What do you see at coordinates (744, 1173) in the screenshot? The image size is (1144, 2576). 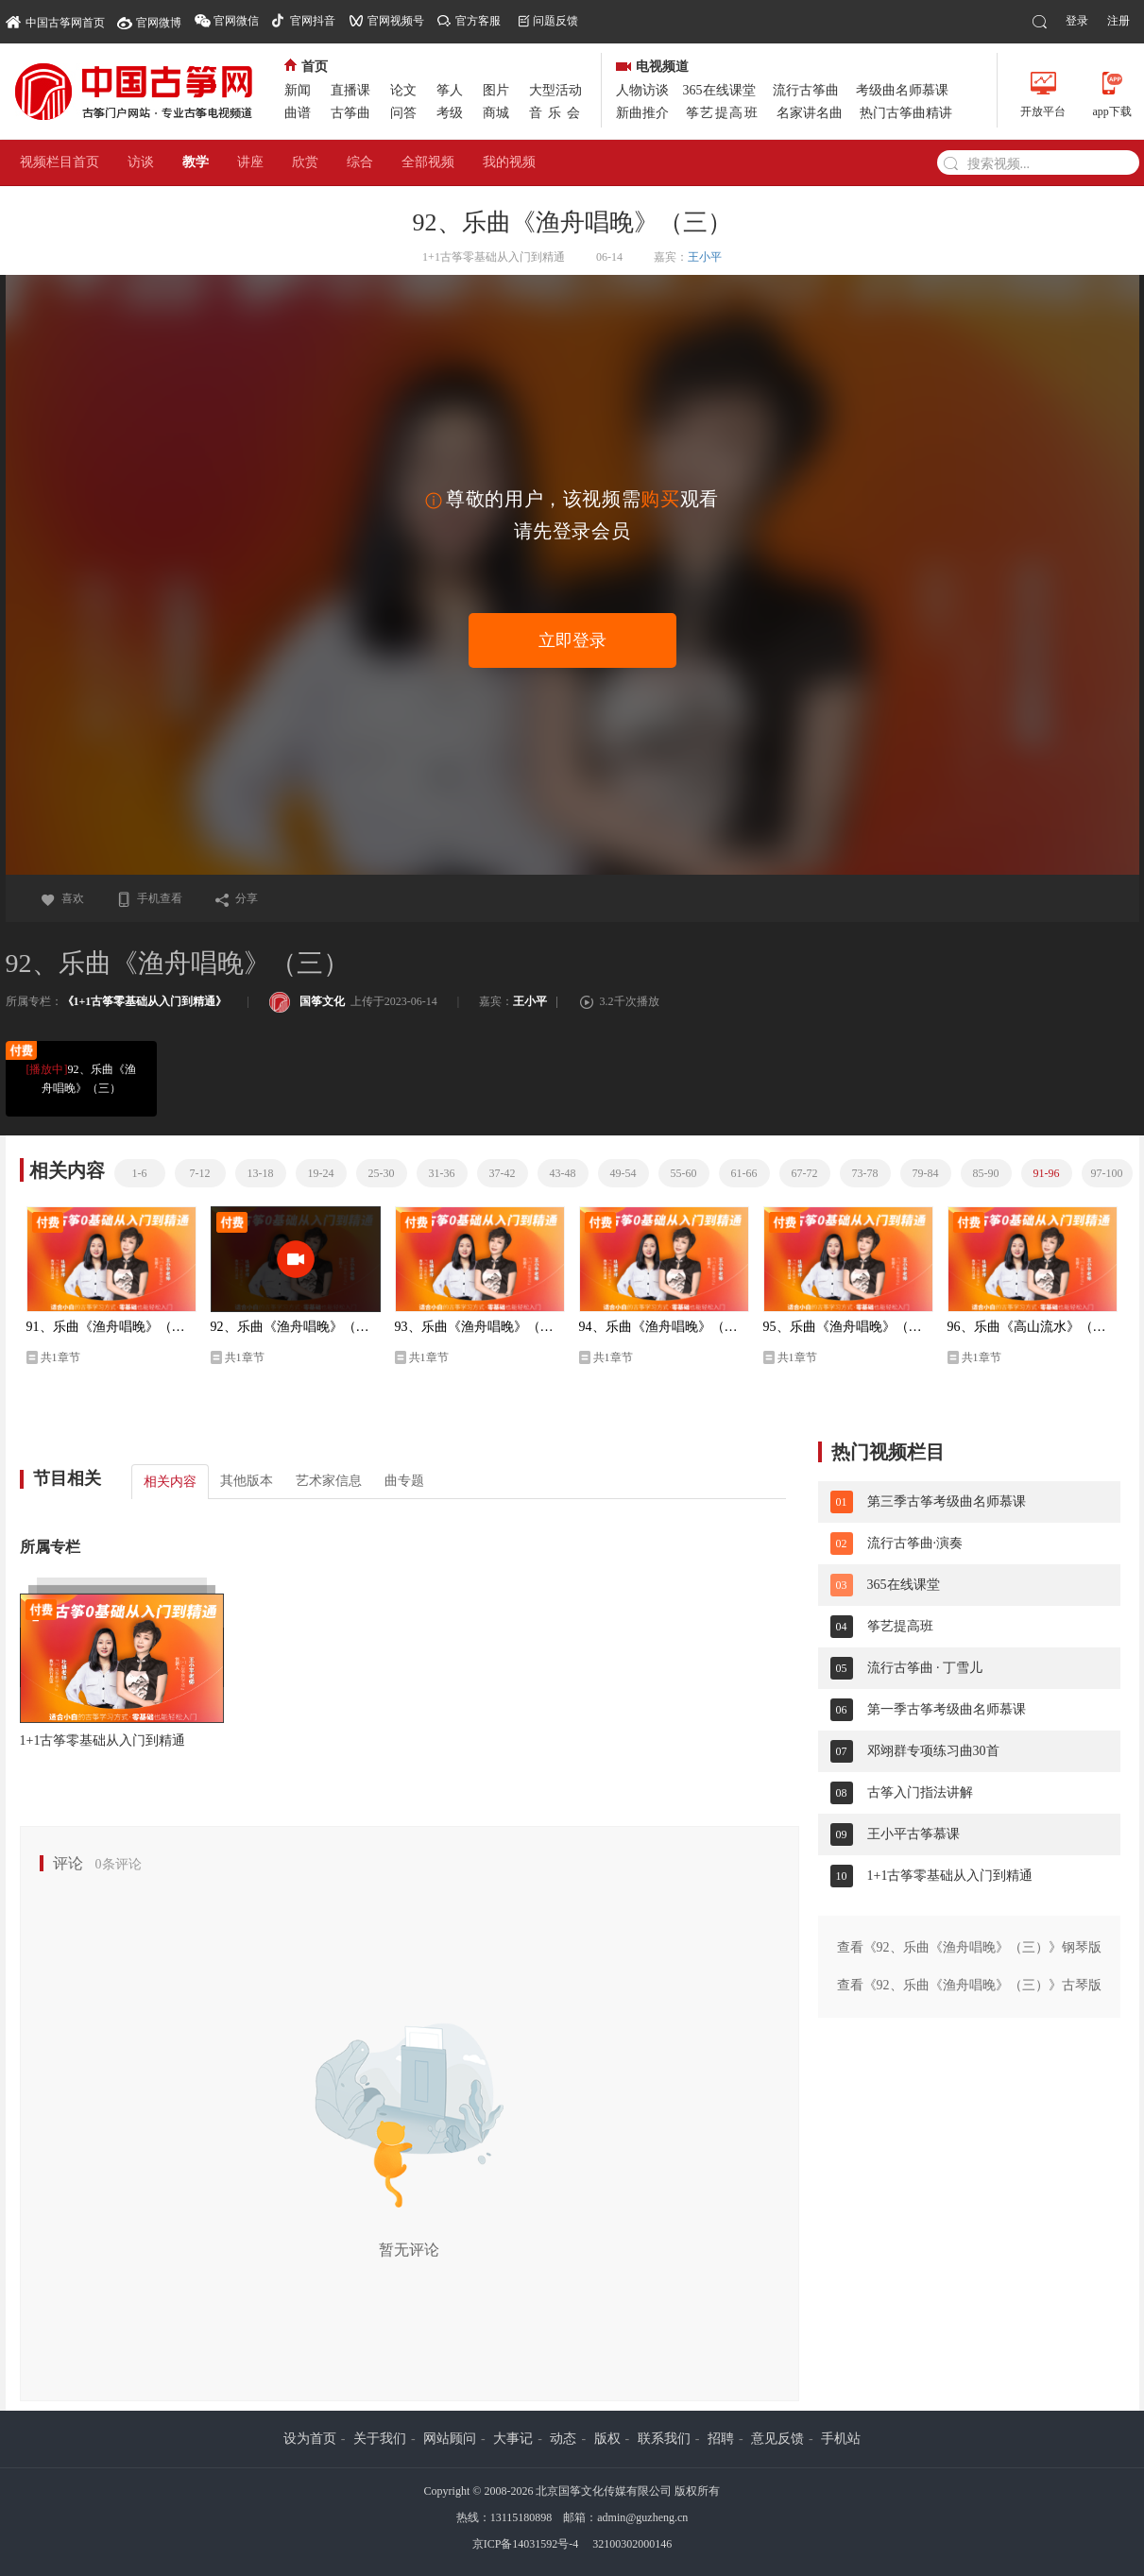 I see `61-66` at bounding box center [744, 1173].